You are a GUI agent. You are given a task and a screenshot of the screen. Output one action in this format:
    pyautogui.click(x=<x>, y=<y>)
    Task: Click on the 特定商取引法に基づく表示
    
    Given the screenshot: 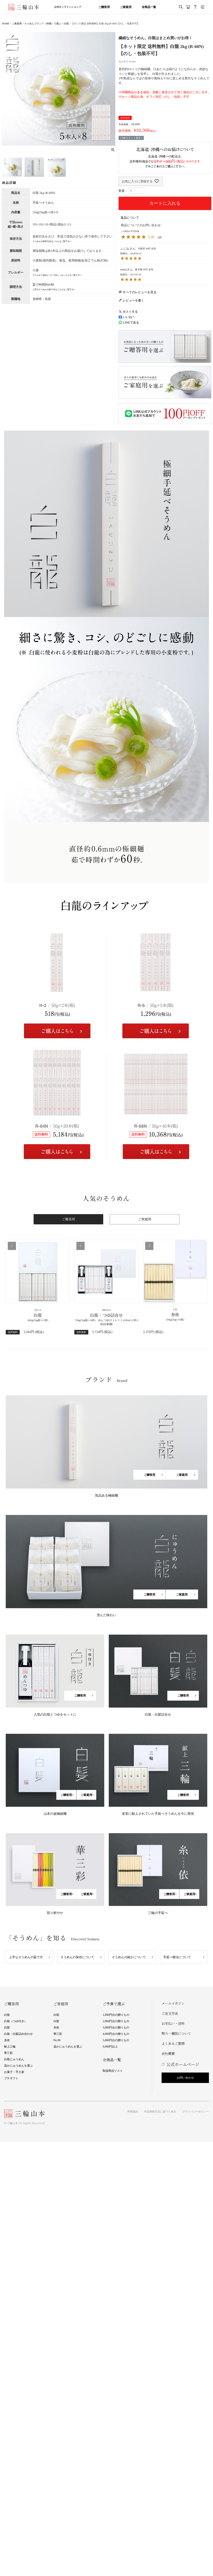 What is the action you would take?
    pyautogui.click(x=160, y=2111)
    